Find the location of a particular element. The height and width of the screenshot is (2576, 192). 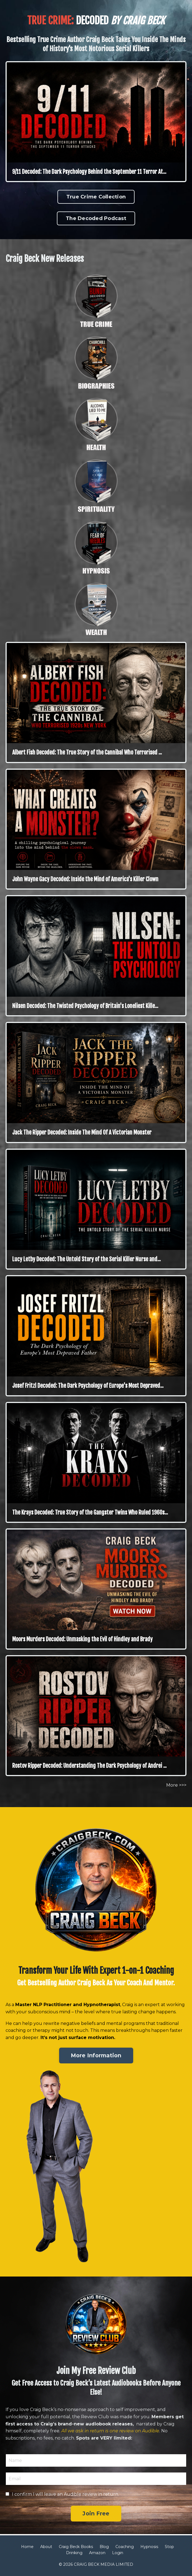

The Decoded Podcast [button] is located at coordinates (96, 218).